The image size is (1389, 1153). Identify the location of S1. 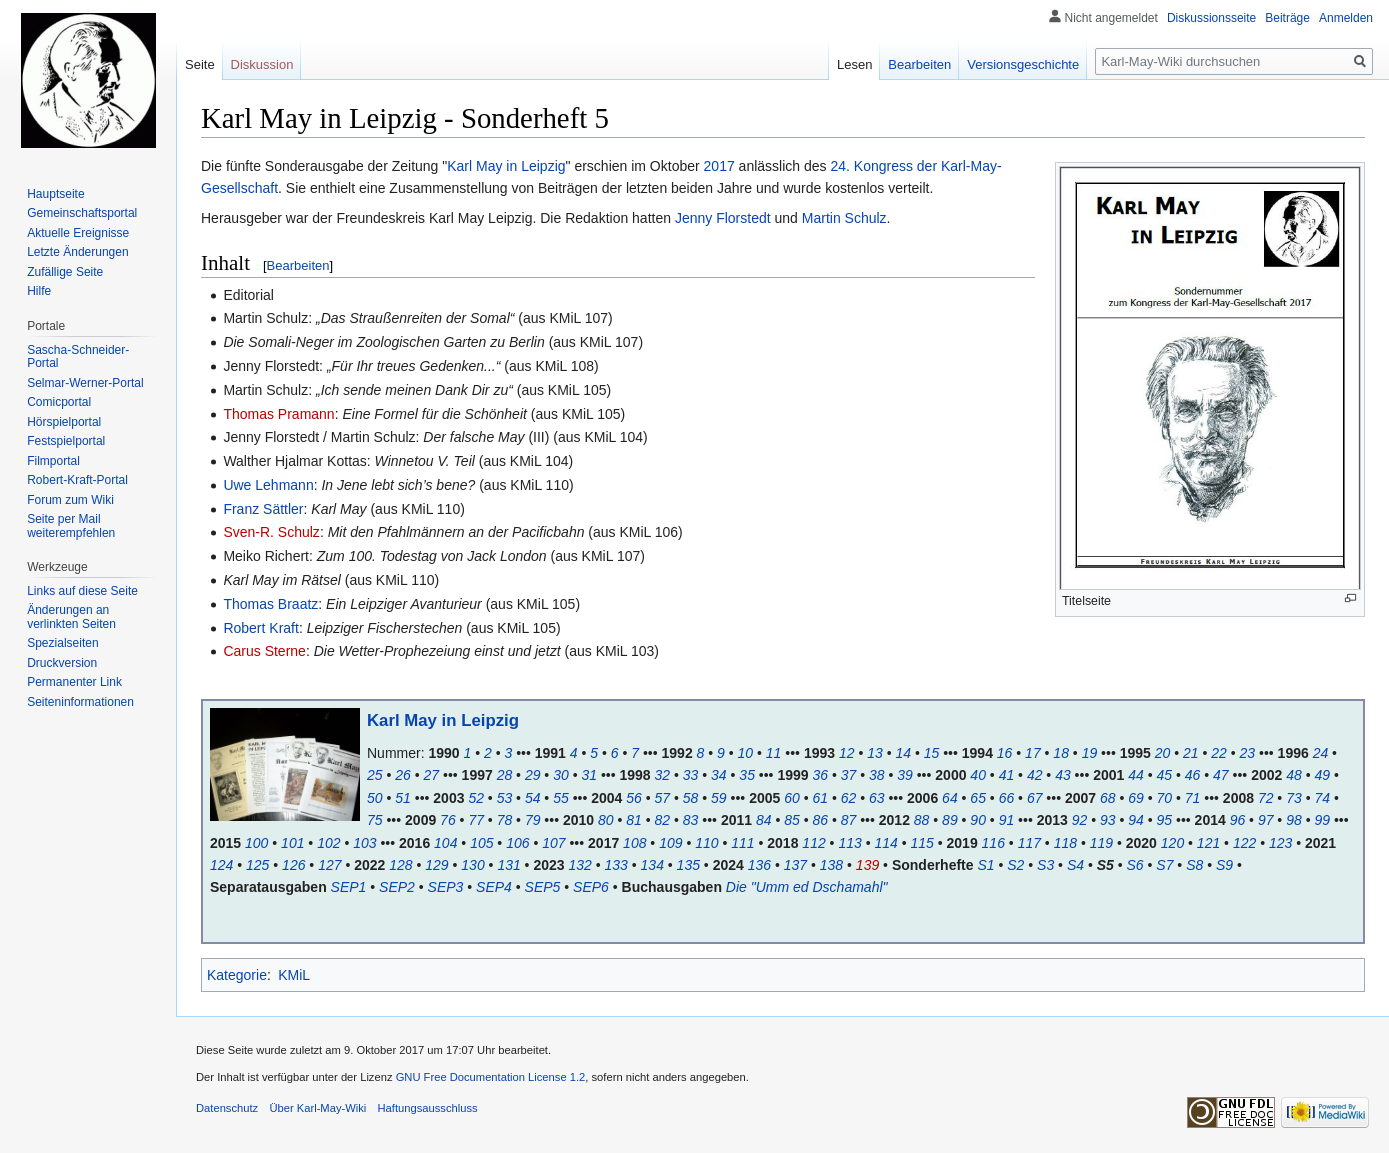
(985, 865).